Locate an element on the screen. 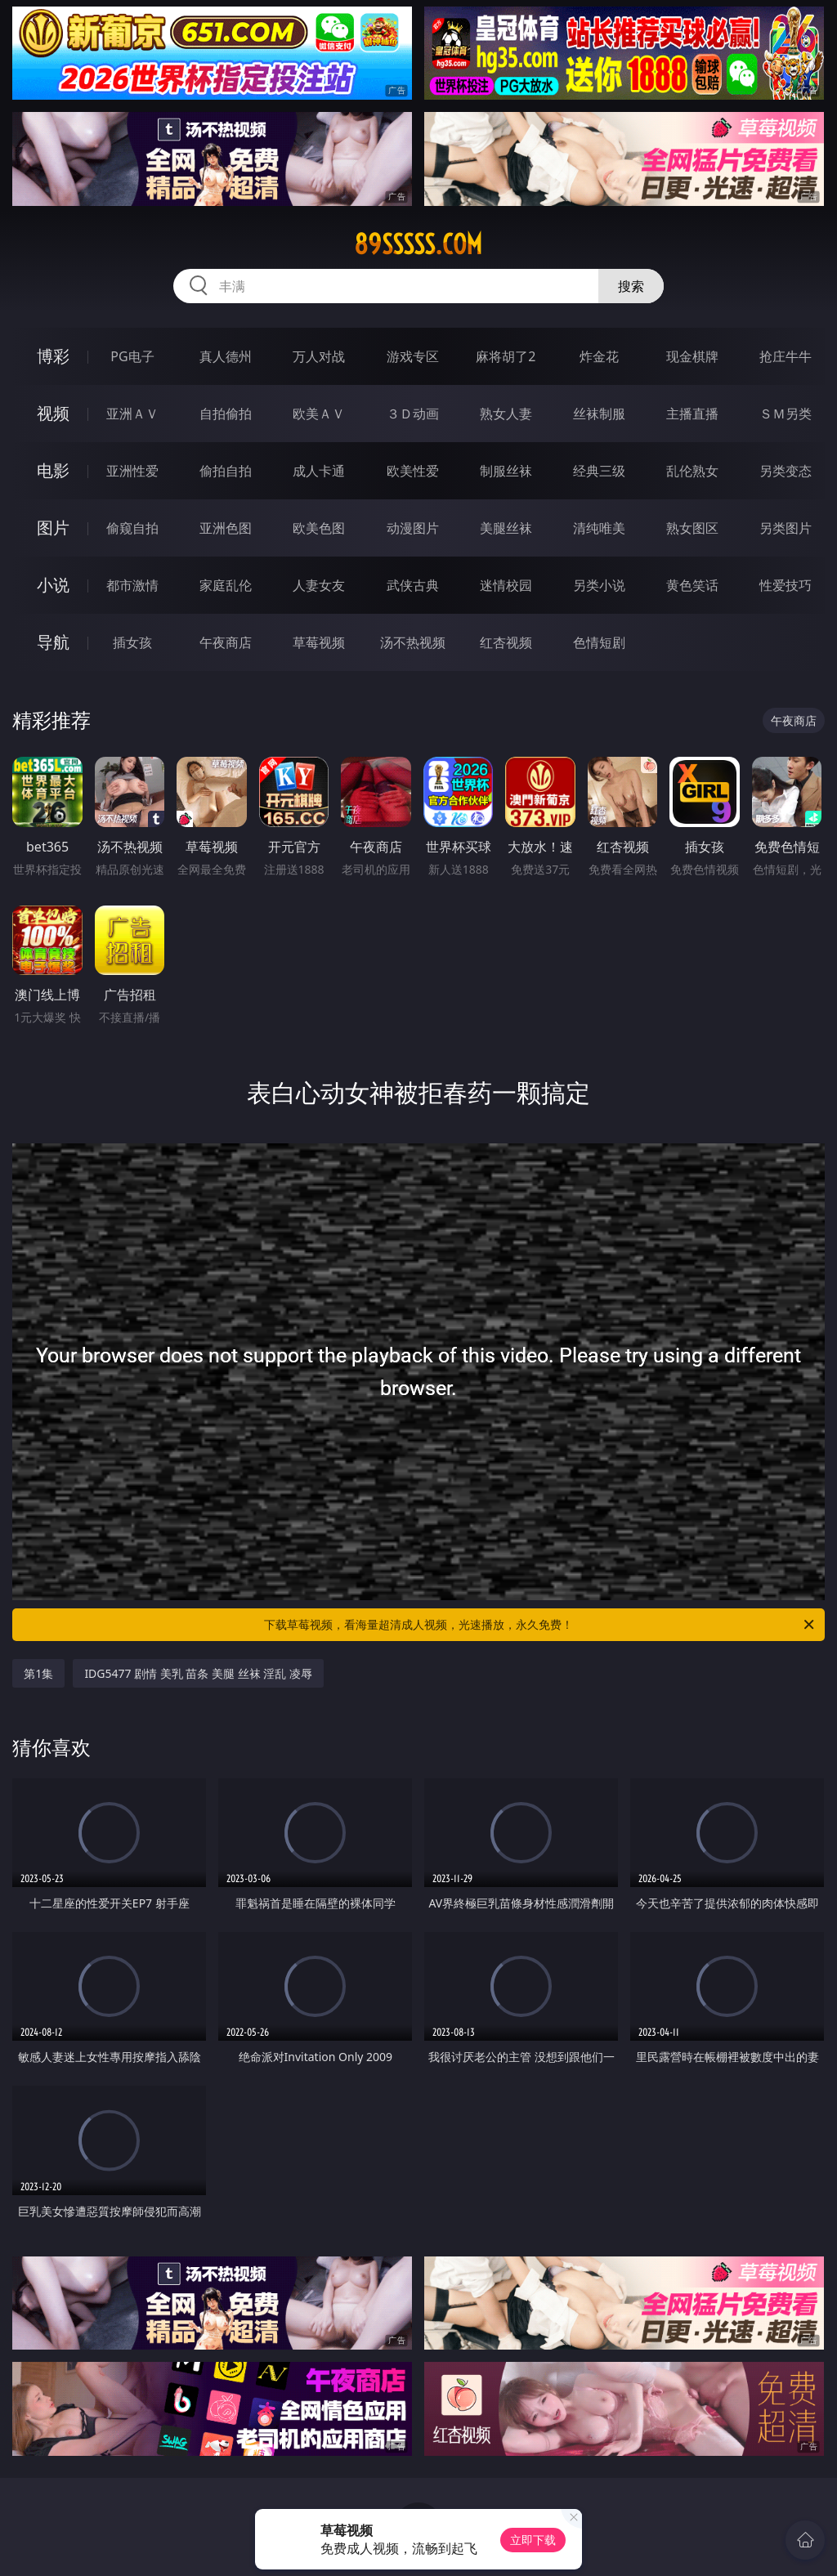  另类图片 is located at coordinates (785, 528).